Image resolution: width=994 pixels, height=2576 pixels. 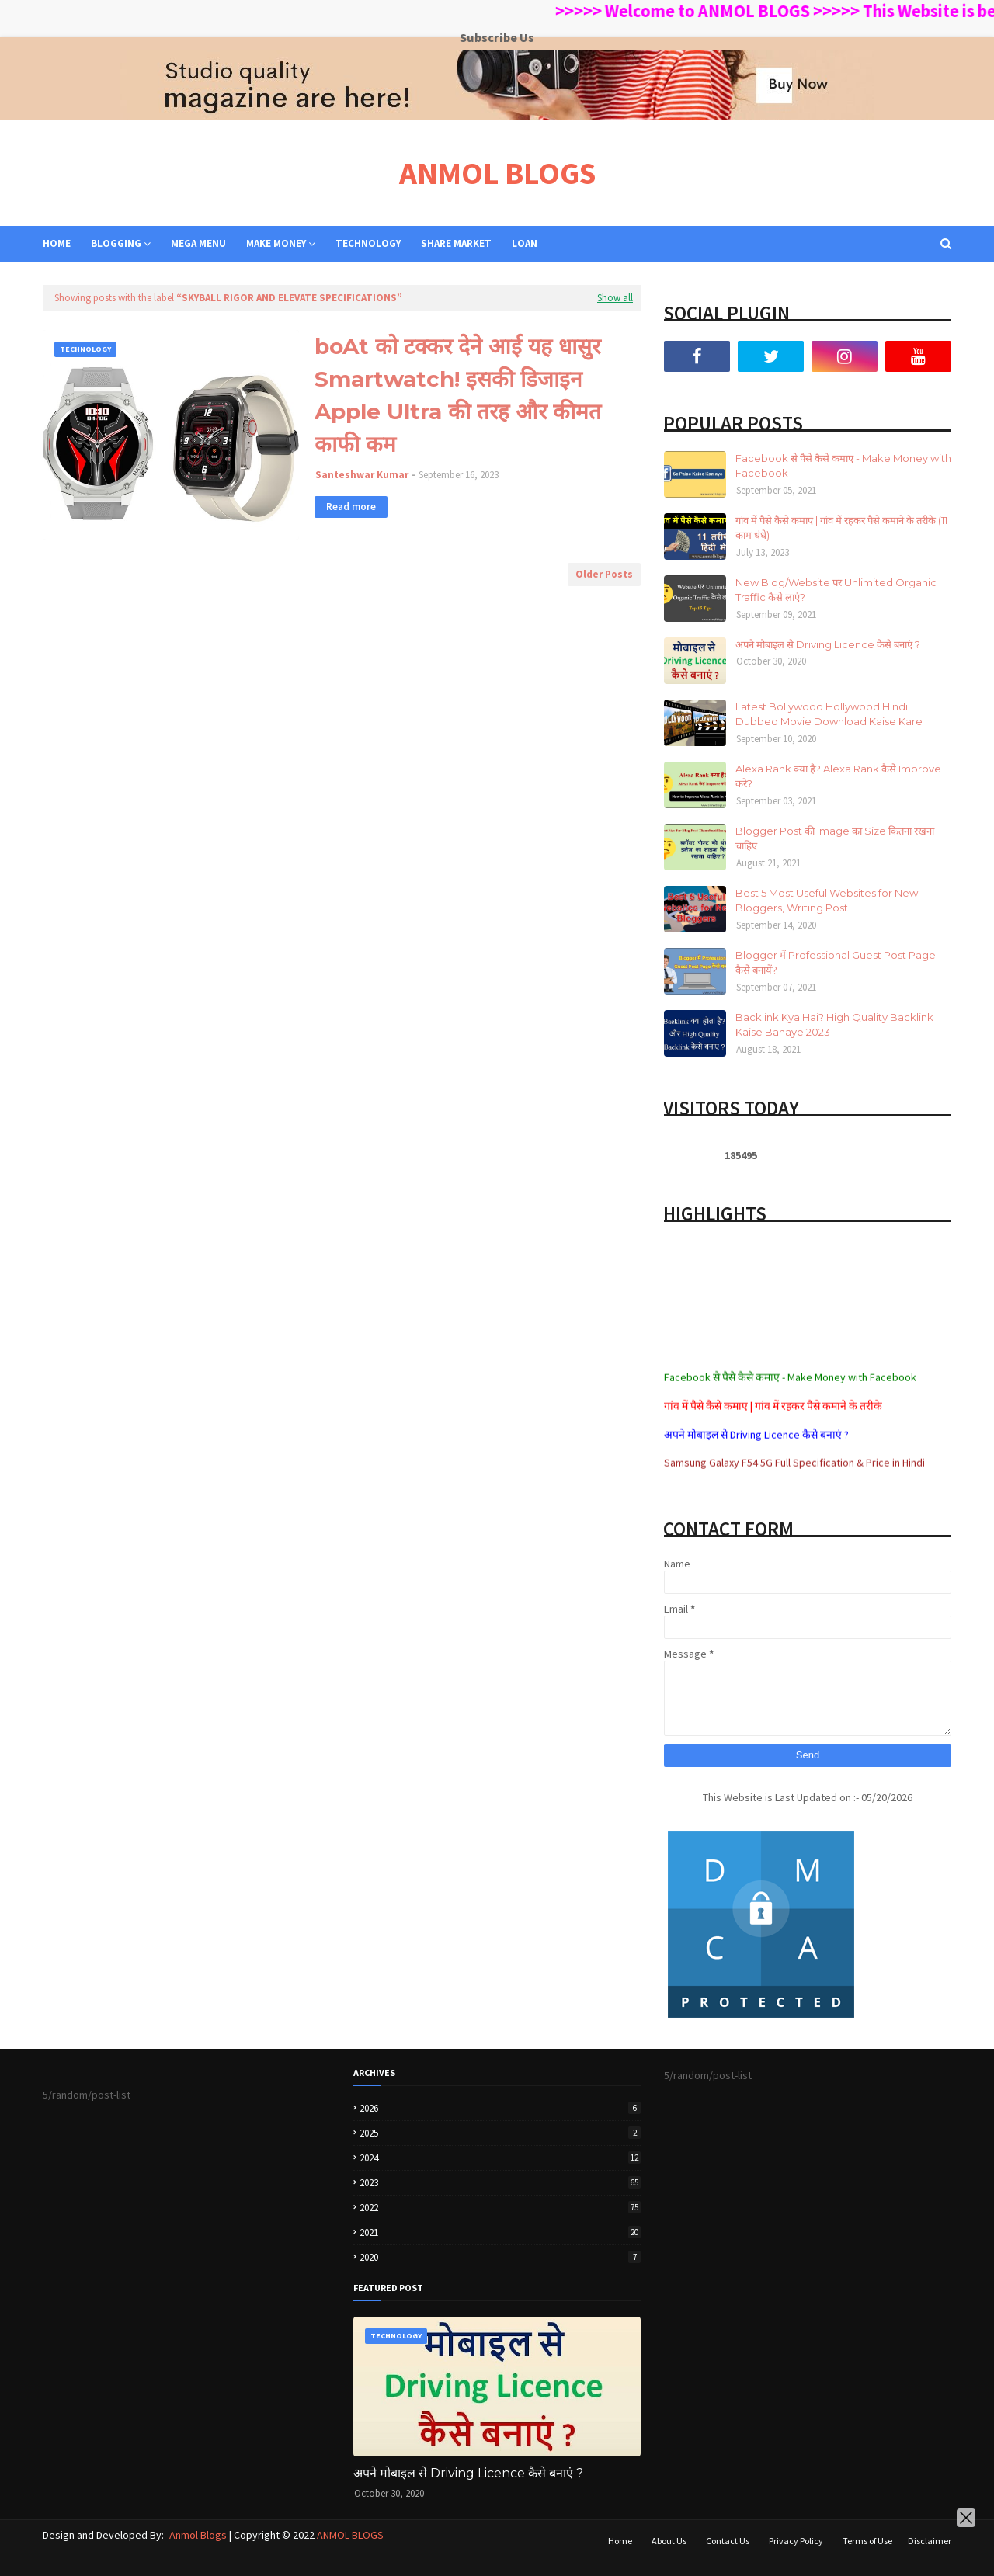 I want to click on Blogger Post की Image का Size कितना रखना चाहिए, so click(x=834, y=838).